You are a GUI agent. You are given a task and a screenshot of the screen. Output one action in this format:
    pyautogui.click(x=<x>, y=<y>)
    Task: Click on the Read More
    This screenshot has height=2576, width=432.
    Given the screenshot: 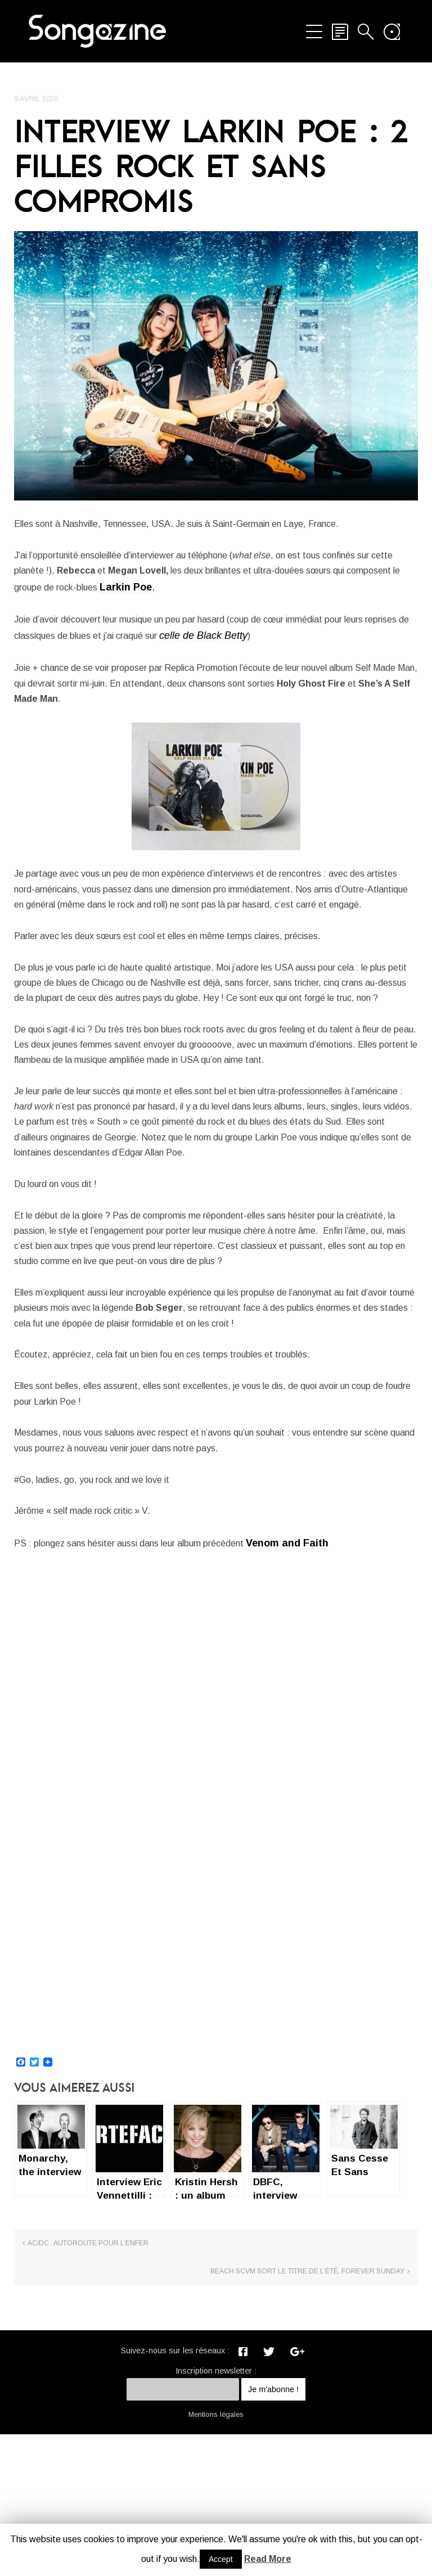 What is the action you would take?
    pyautogui.click(x=267, y=2559)
    